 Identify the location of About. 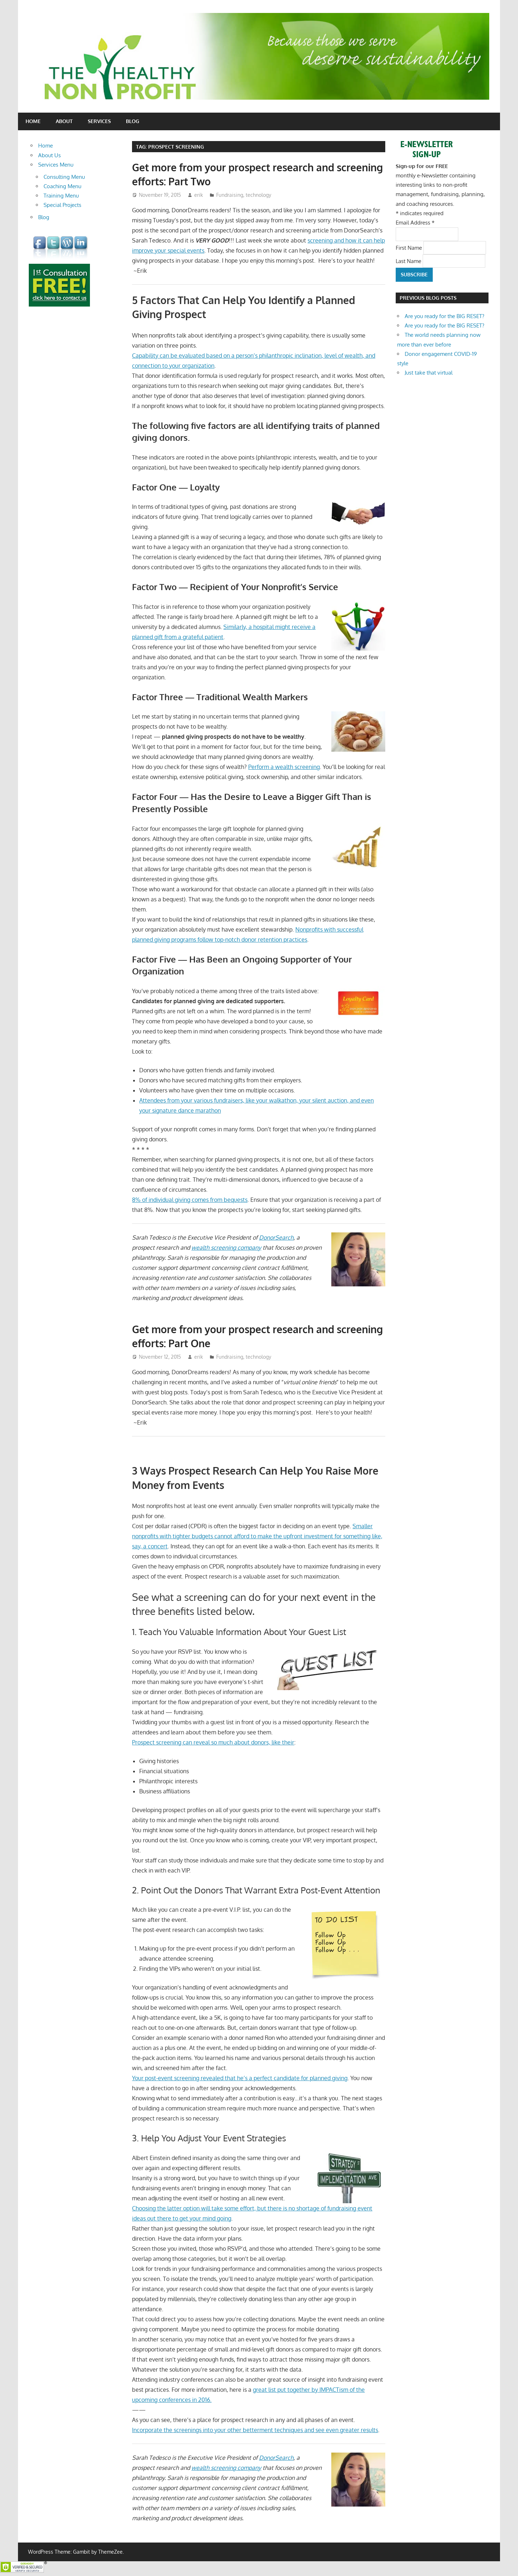
(64, 121).